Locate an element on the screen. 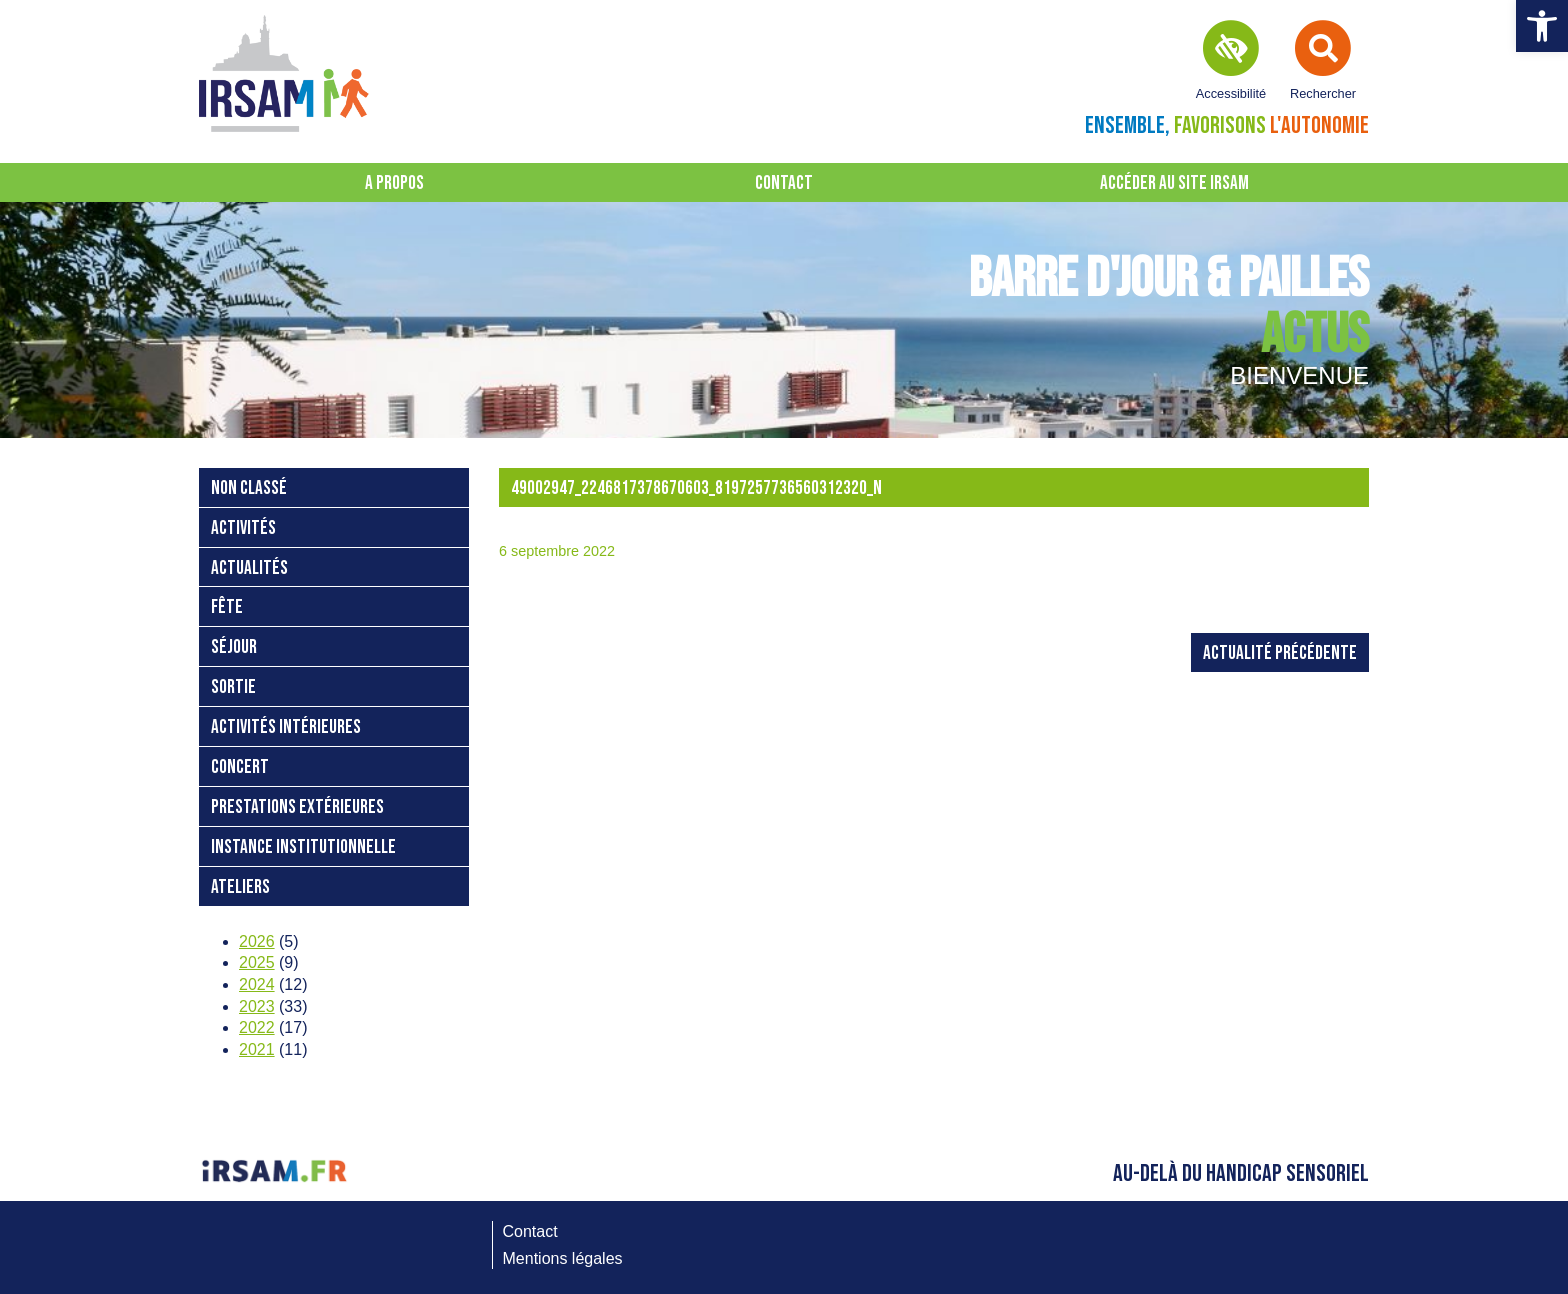 This screenshot has width=1568, height=1294. ateliers is located at coordinates (240, 887).